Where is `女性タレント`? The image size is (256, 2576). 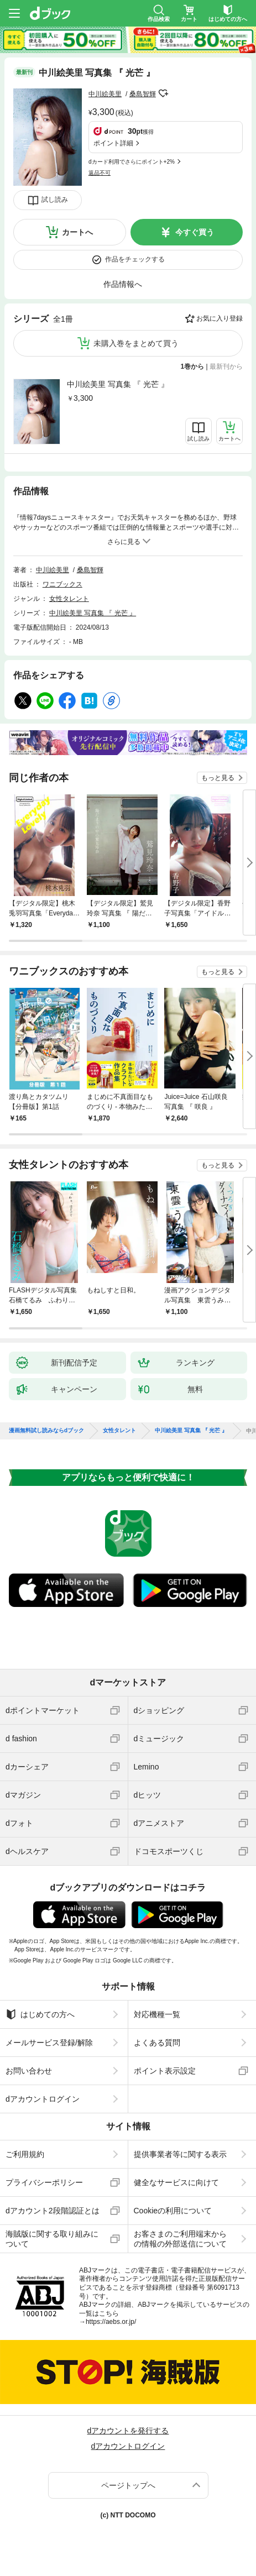 女性タレント is located at coordinates (69, 599).